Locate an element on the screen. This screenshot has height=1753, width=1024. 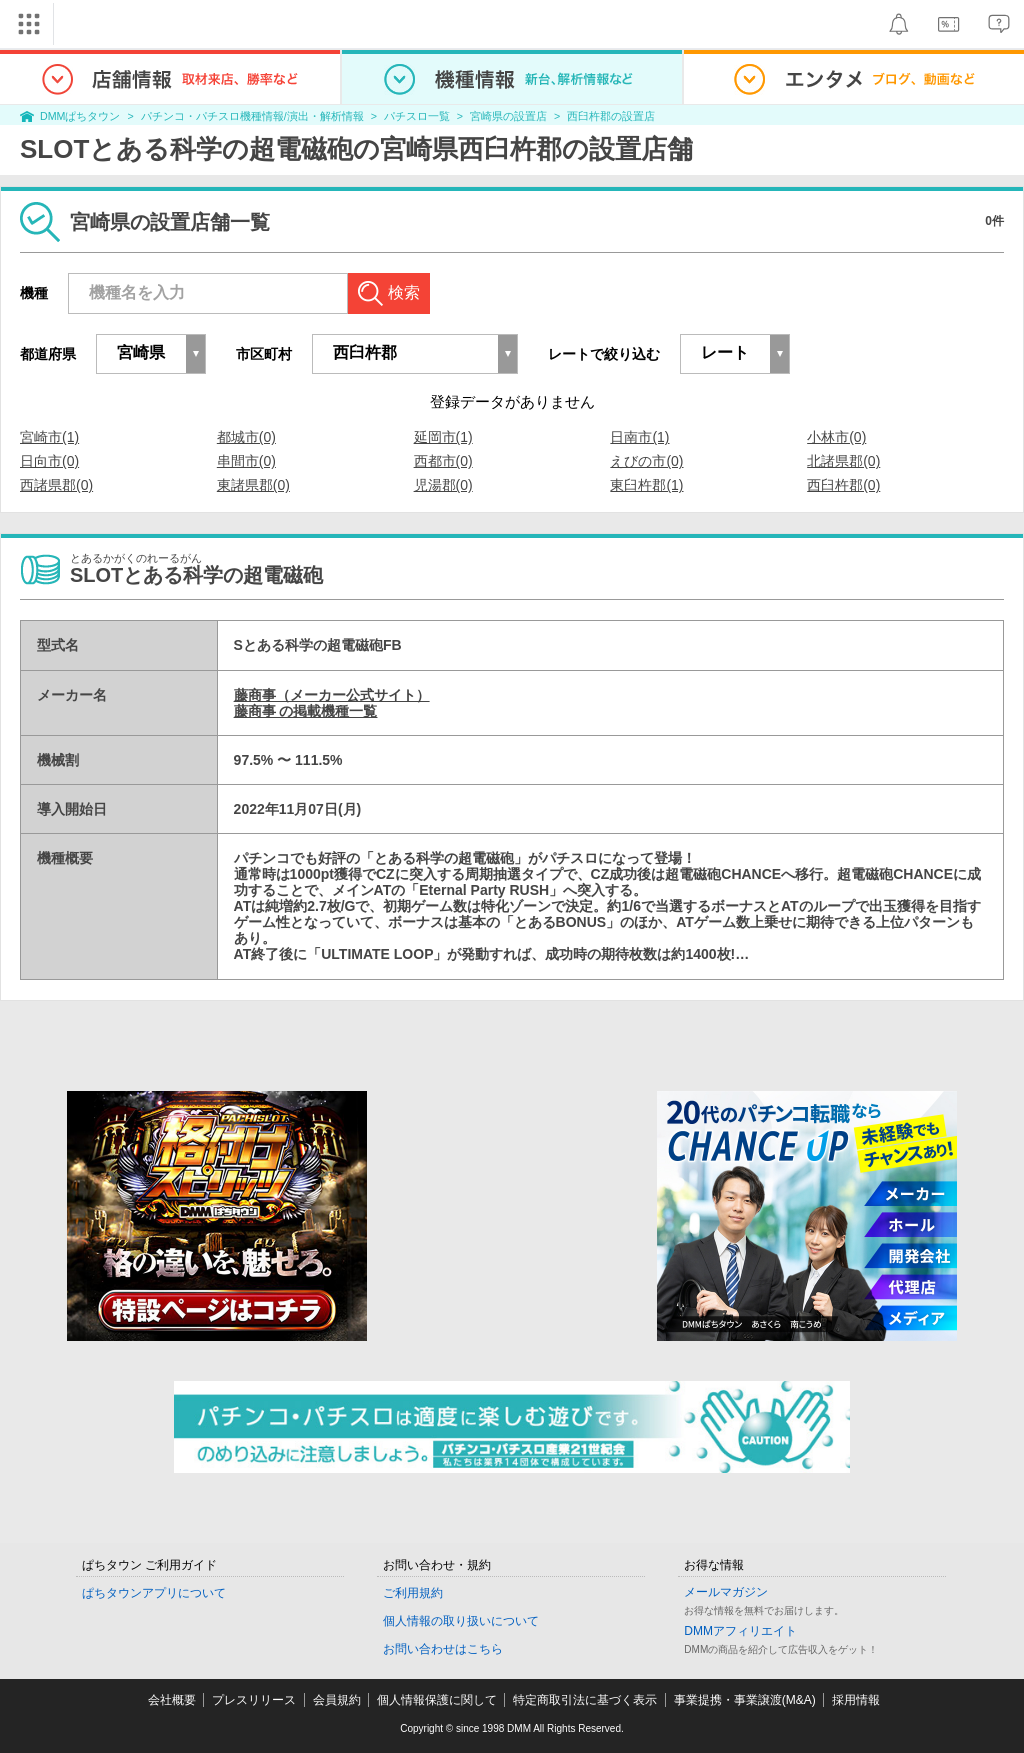
西諸県郡(0) is located at coordinates (56, 485).